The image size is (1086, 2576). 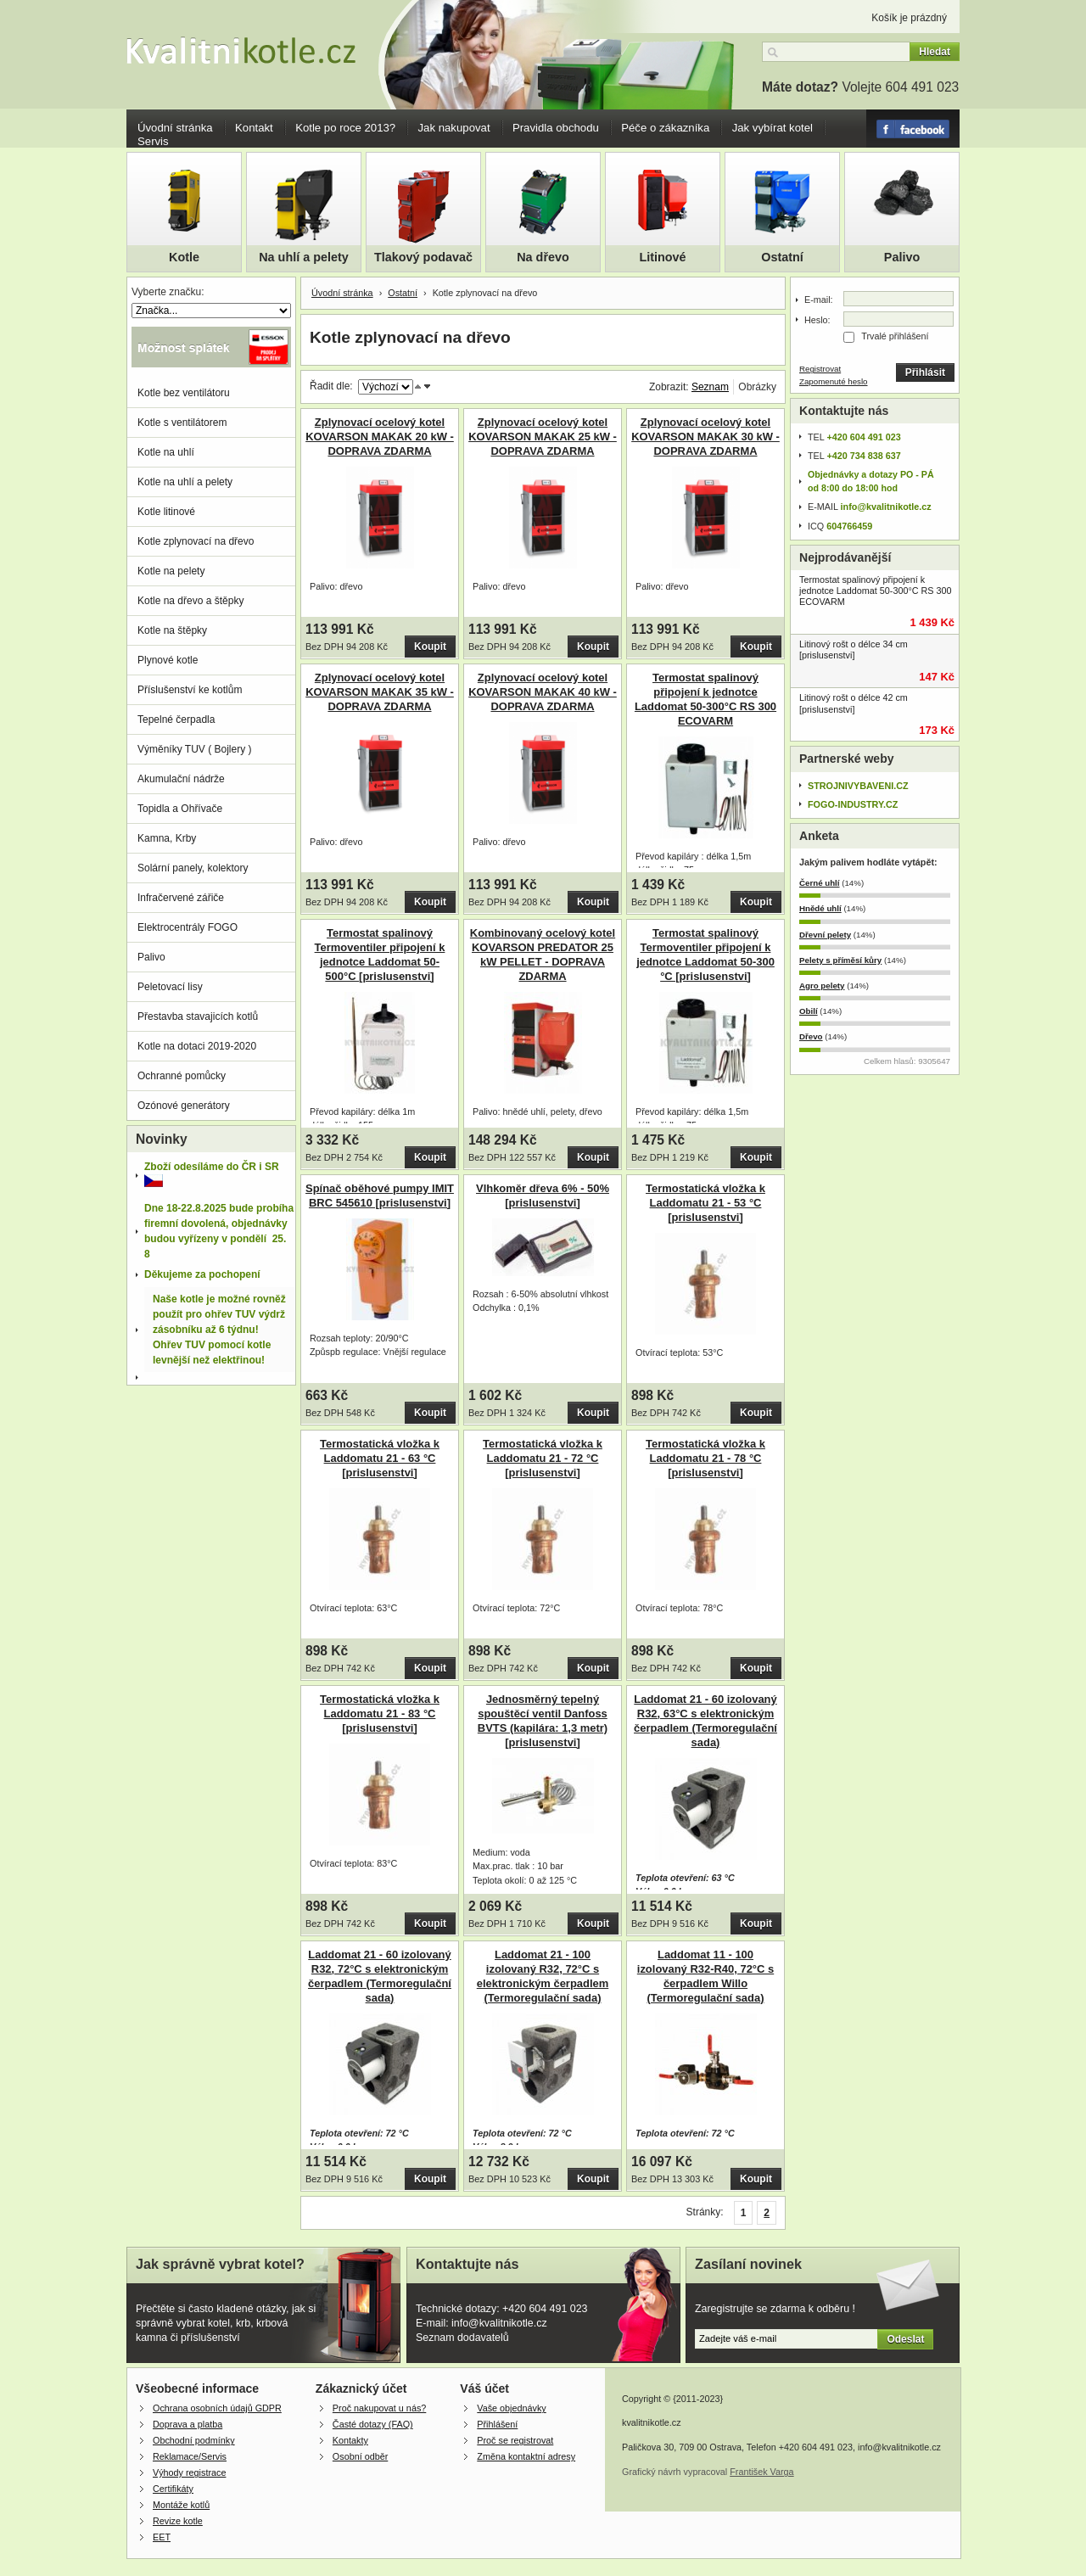 What do you see at coordinates (543, 257) in the screenshot?
I see `Na dřevo` at bounding box center [543, 257].